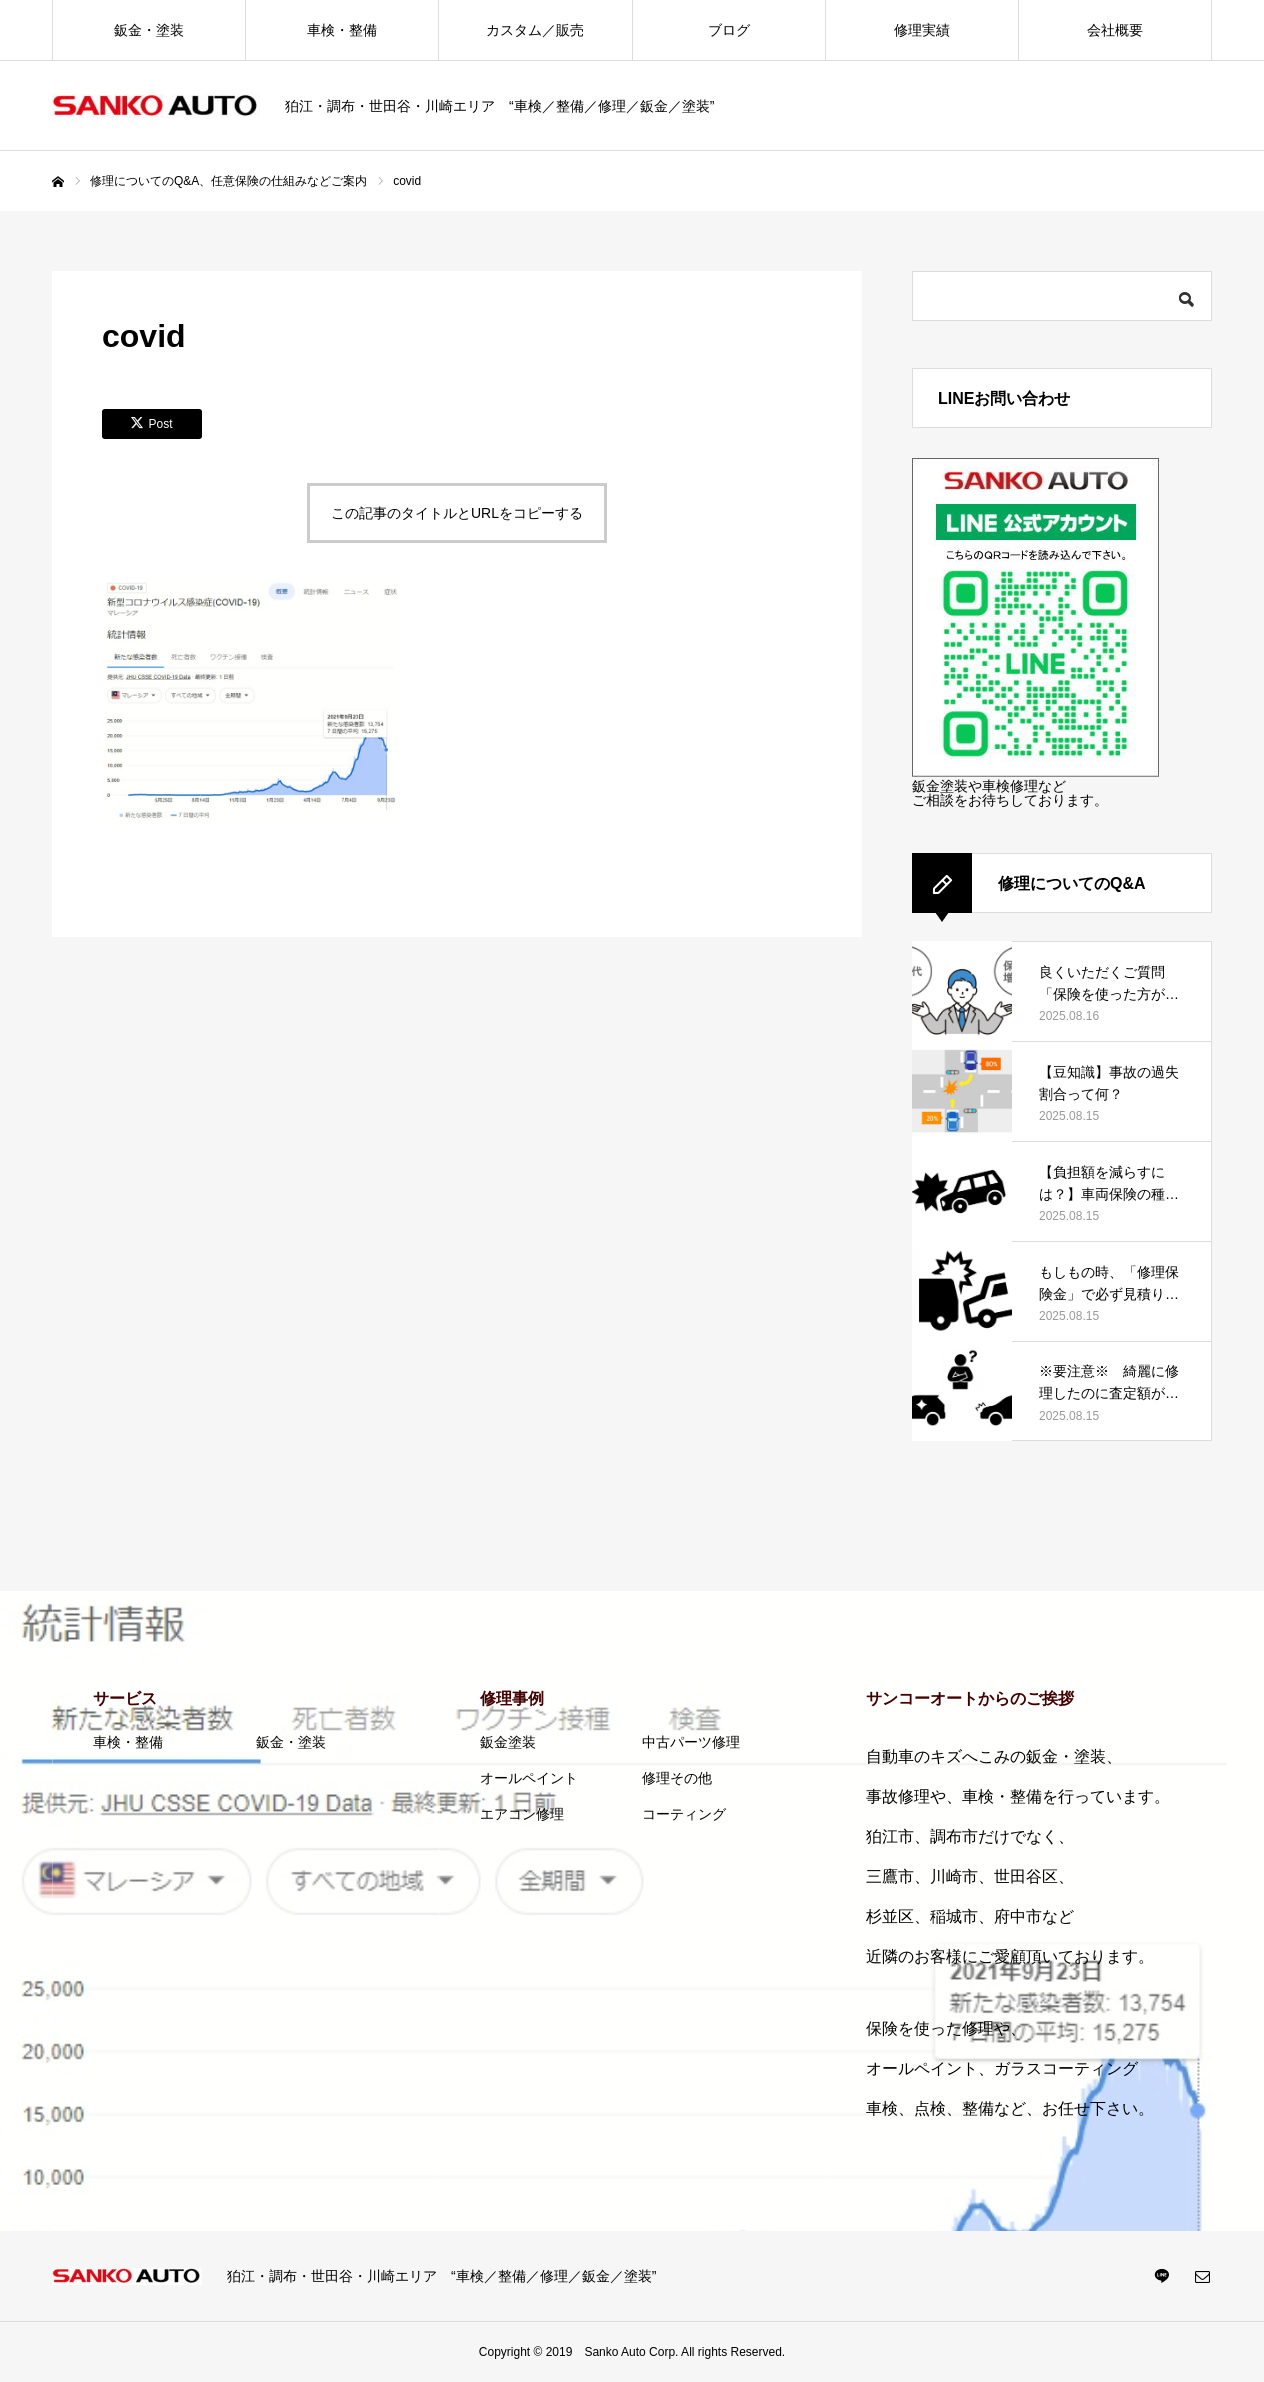 This screenshot has width=1264, height=2382. What do you see at coordinates (149, 30) in the screenshot?
I see `鈑金・塗装` at bounding box center [149, 30].